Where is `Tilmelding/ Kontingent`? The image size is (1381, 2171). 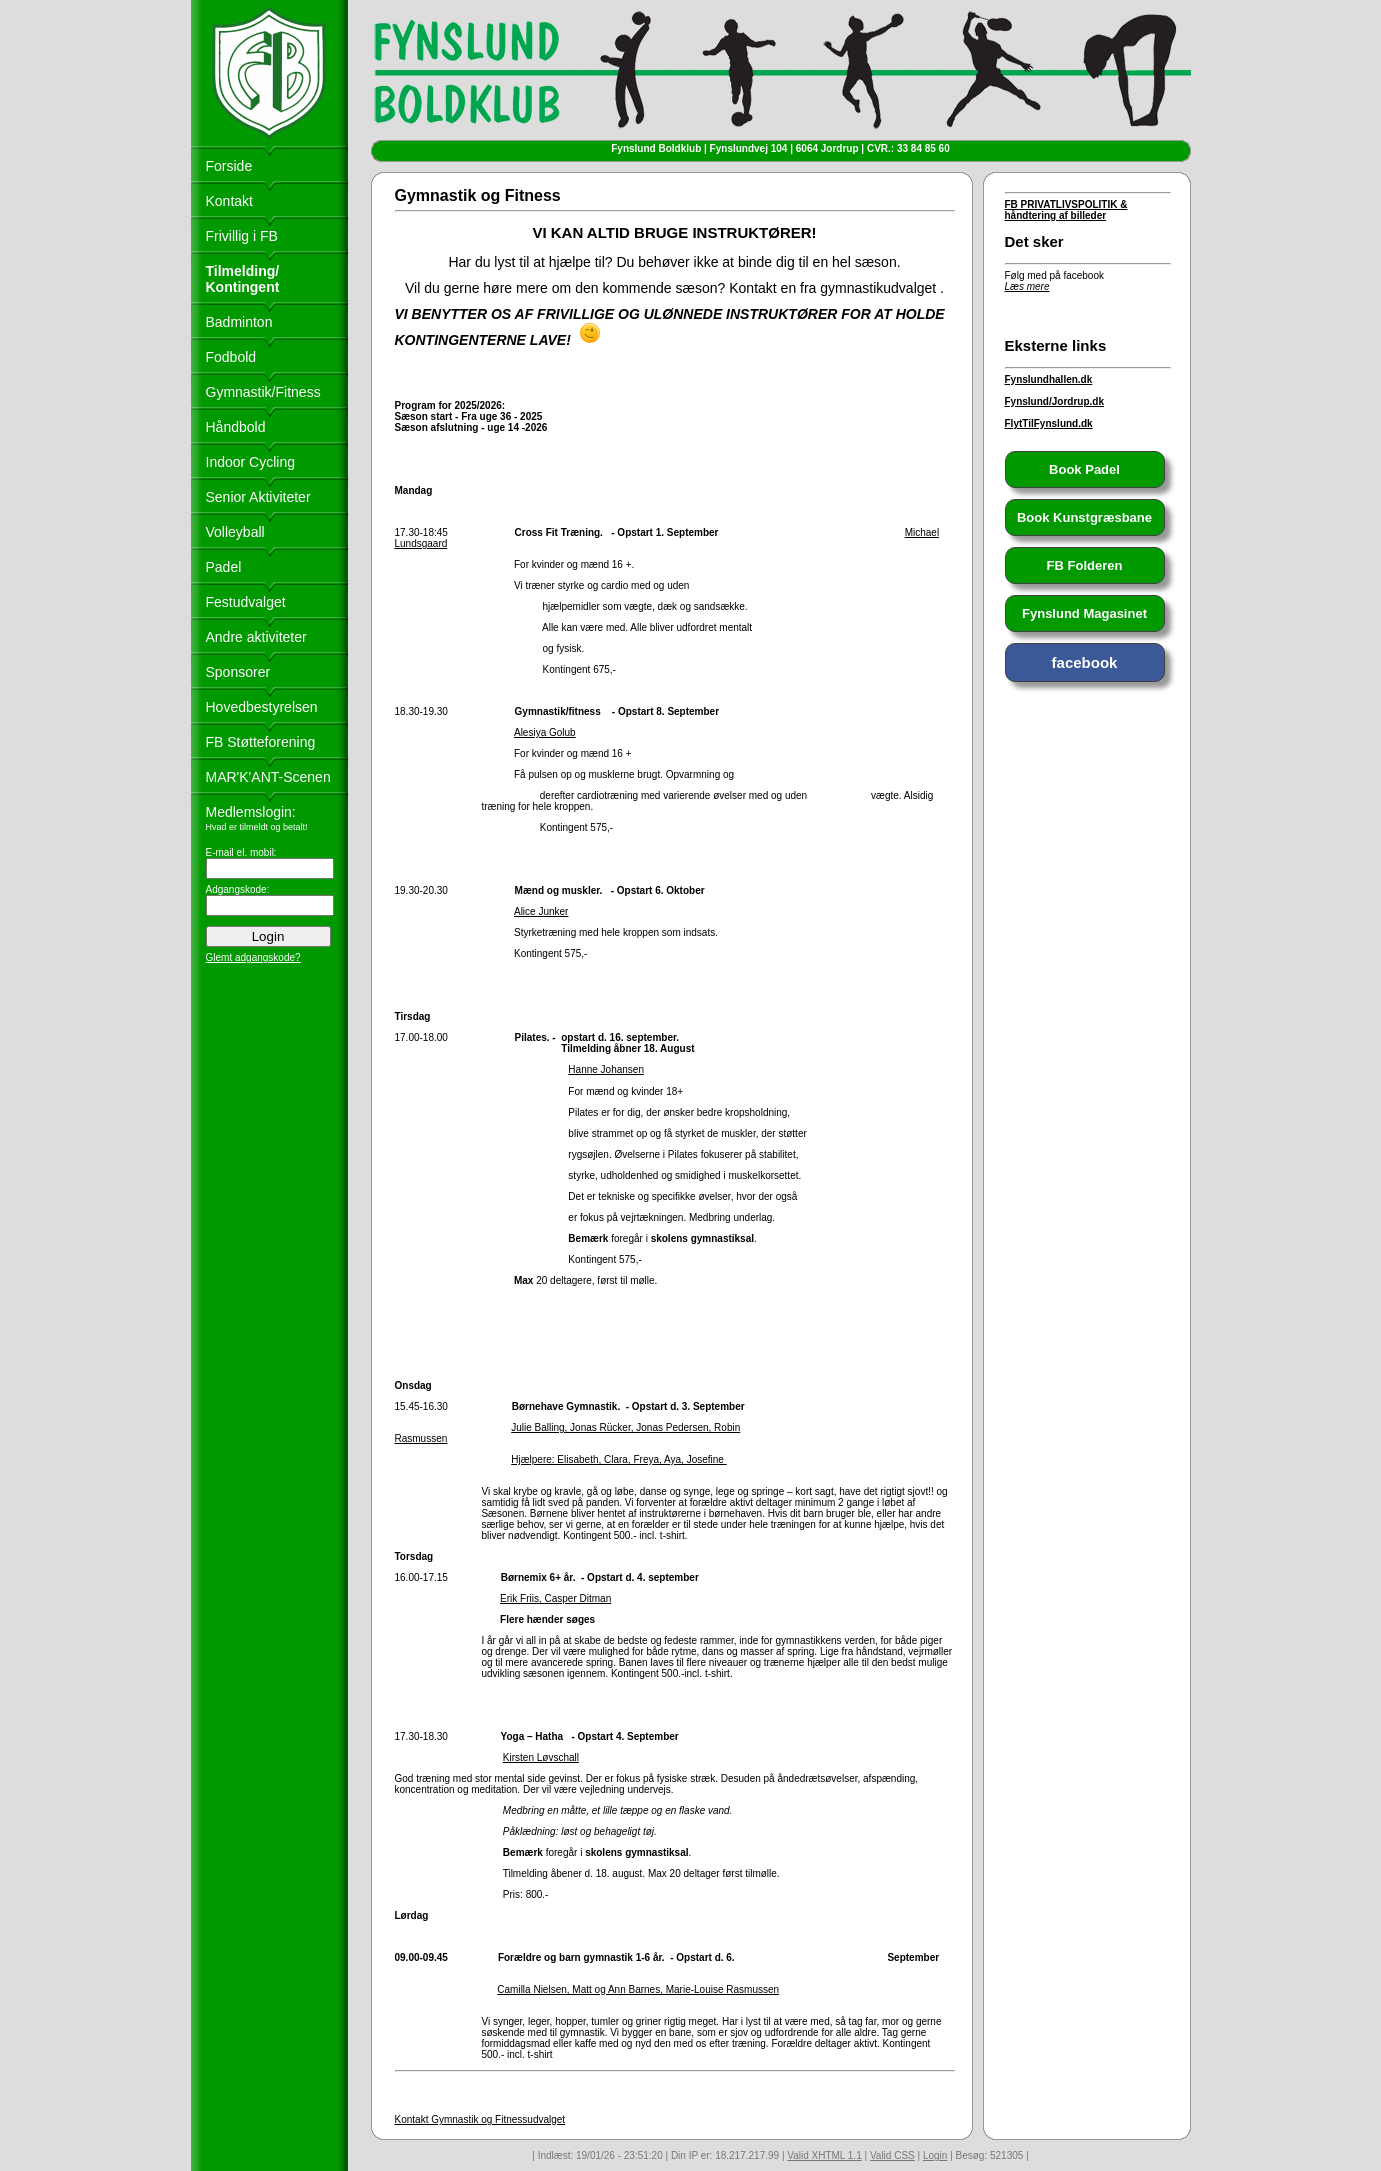
Tilmelding/ Kontingent is located at coordinates (243, 279).